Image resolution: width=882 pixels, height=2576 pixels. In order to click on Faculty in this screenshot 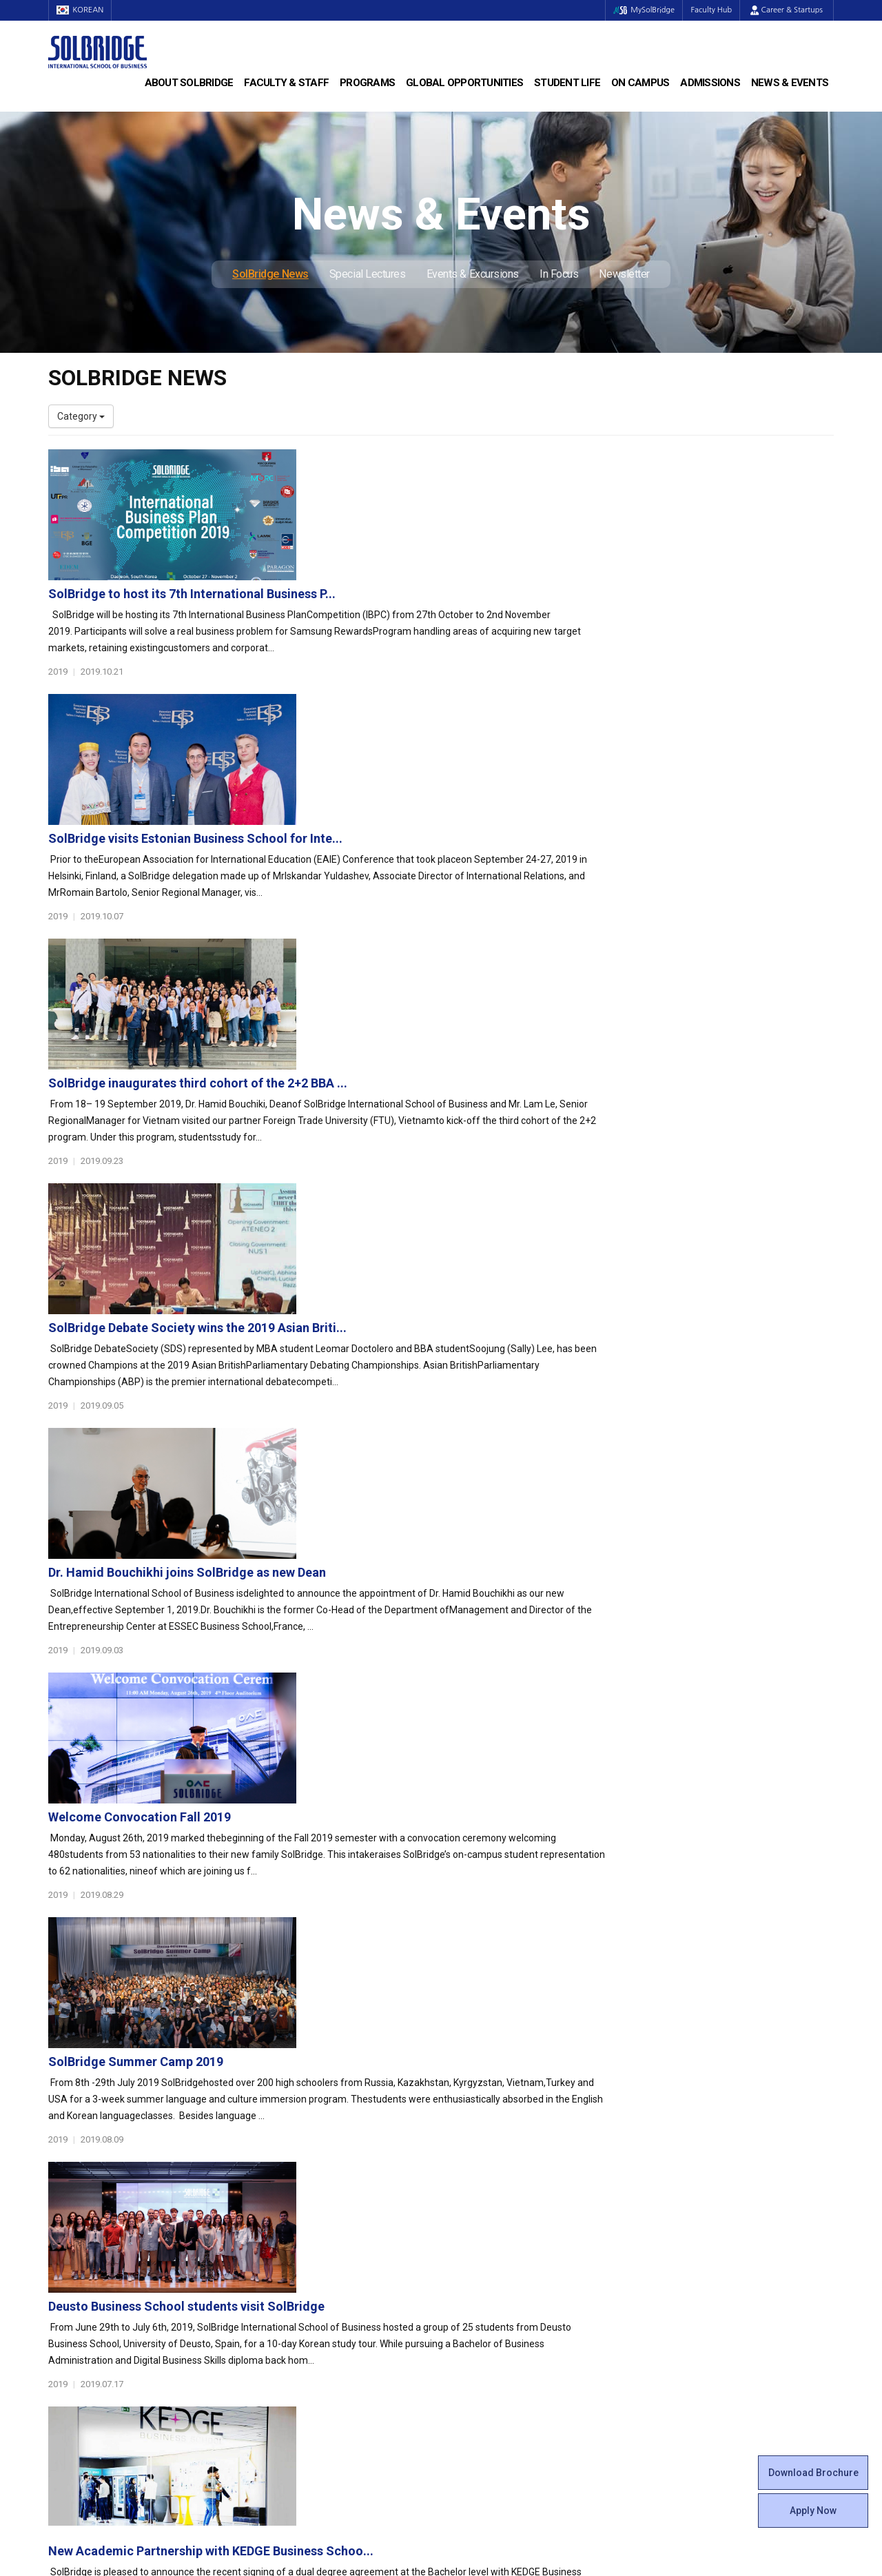, I will do `click(63, 2296)`.